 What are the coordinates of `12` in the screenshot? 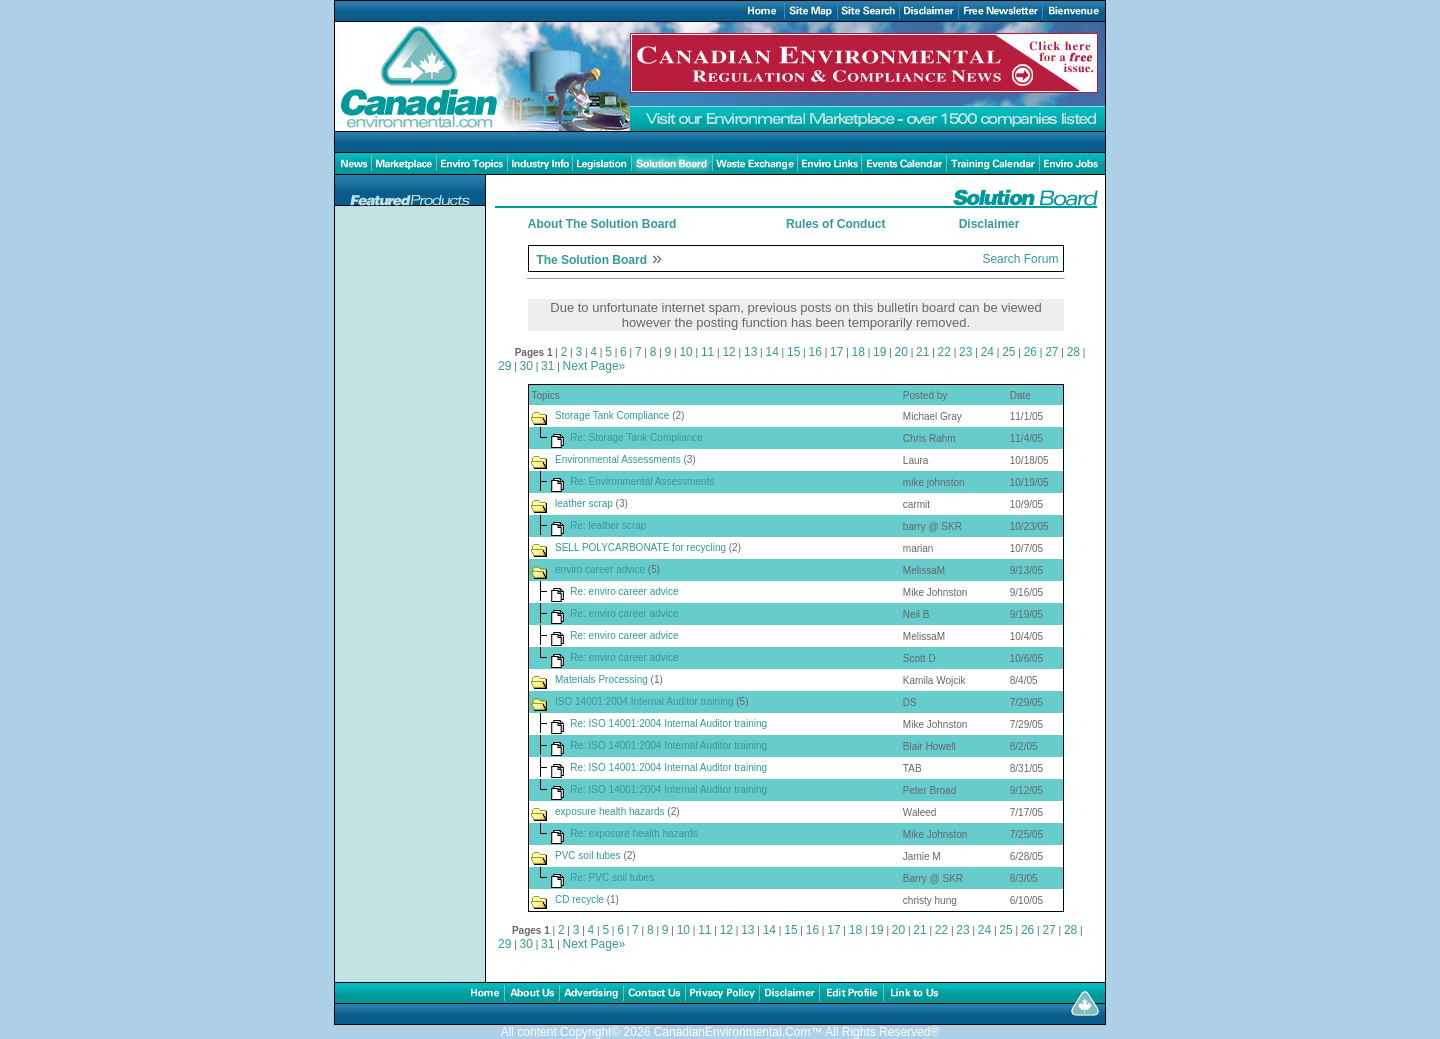 It's located at (728, 352).